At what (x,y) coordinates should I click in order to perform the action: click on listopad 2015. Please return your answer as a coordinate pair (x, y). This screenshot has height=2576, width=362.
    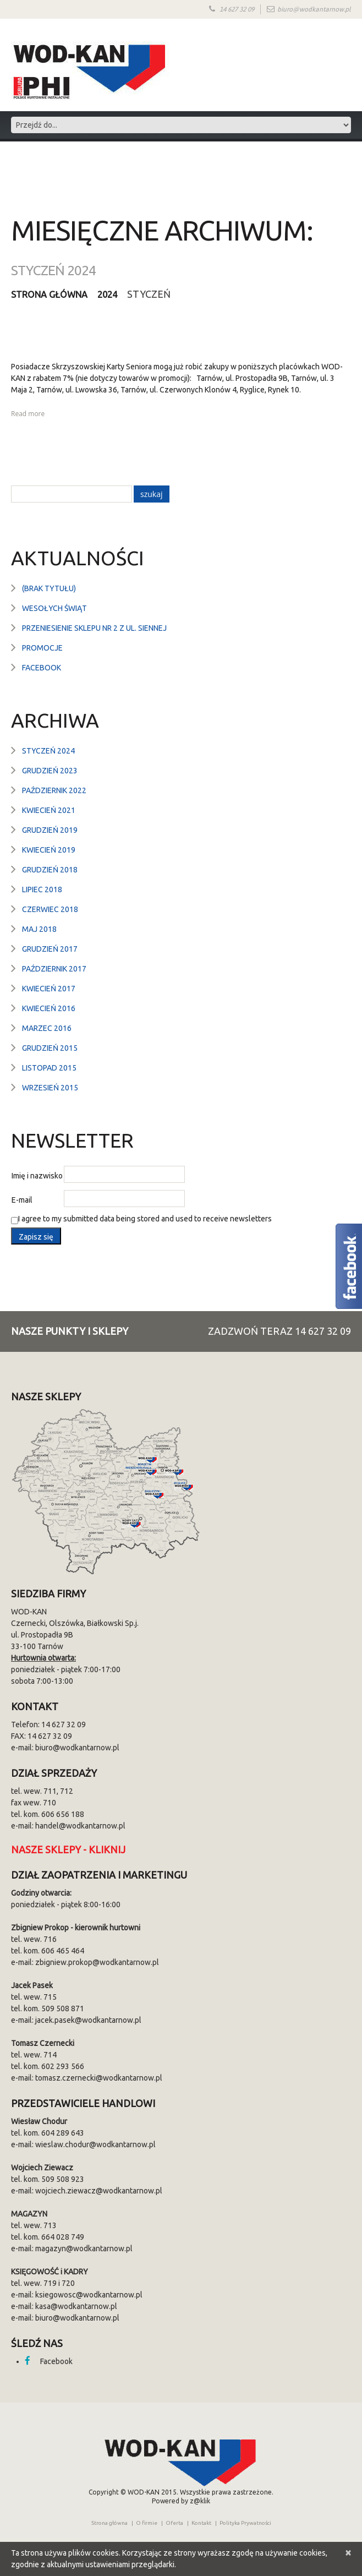
    Looking at the image, I should click on (49, 1067).